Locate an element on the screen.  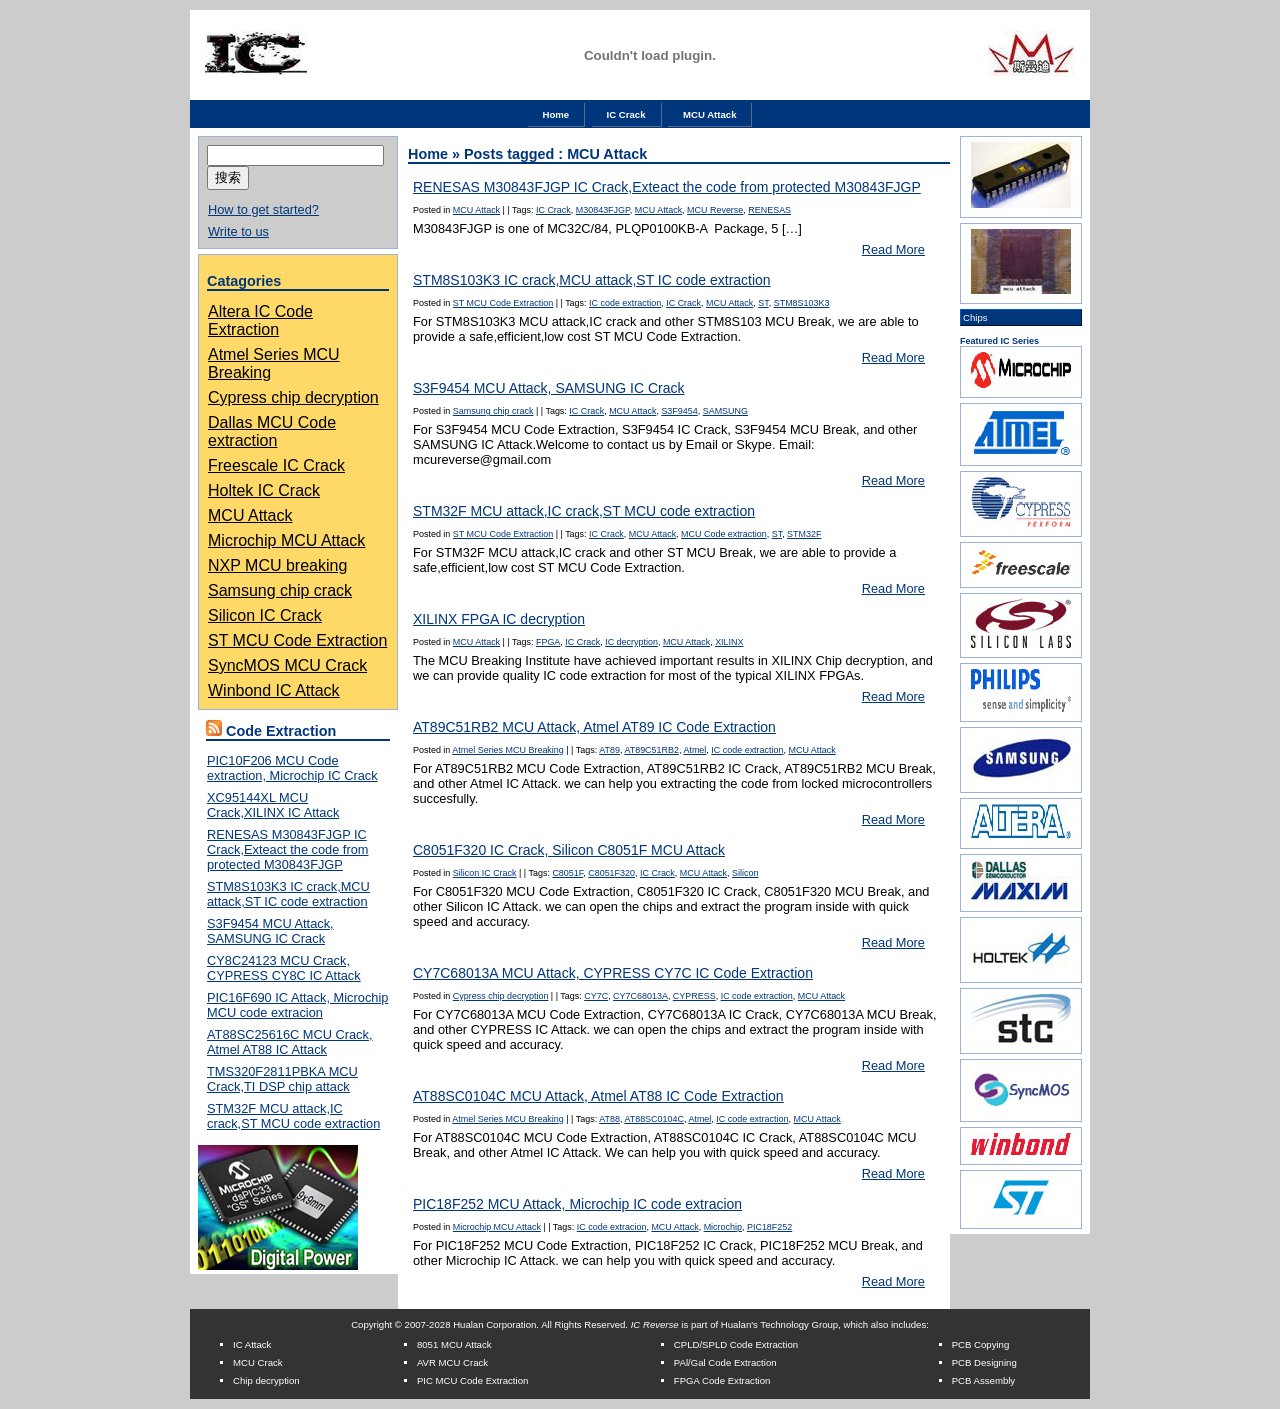
Altera IC Code Extraction is located at coordinates (260, 320).